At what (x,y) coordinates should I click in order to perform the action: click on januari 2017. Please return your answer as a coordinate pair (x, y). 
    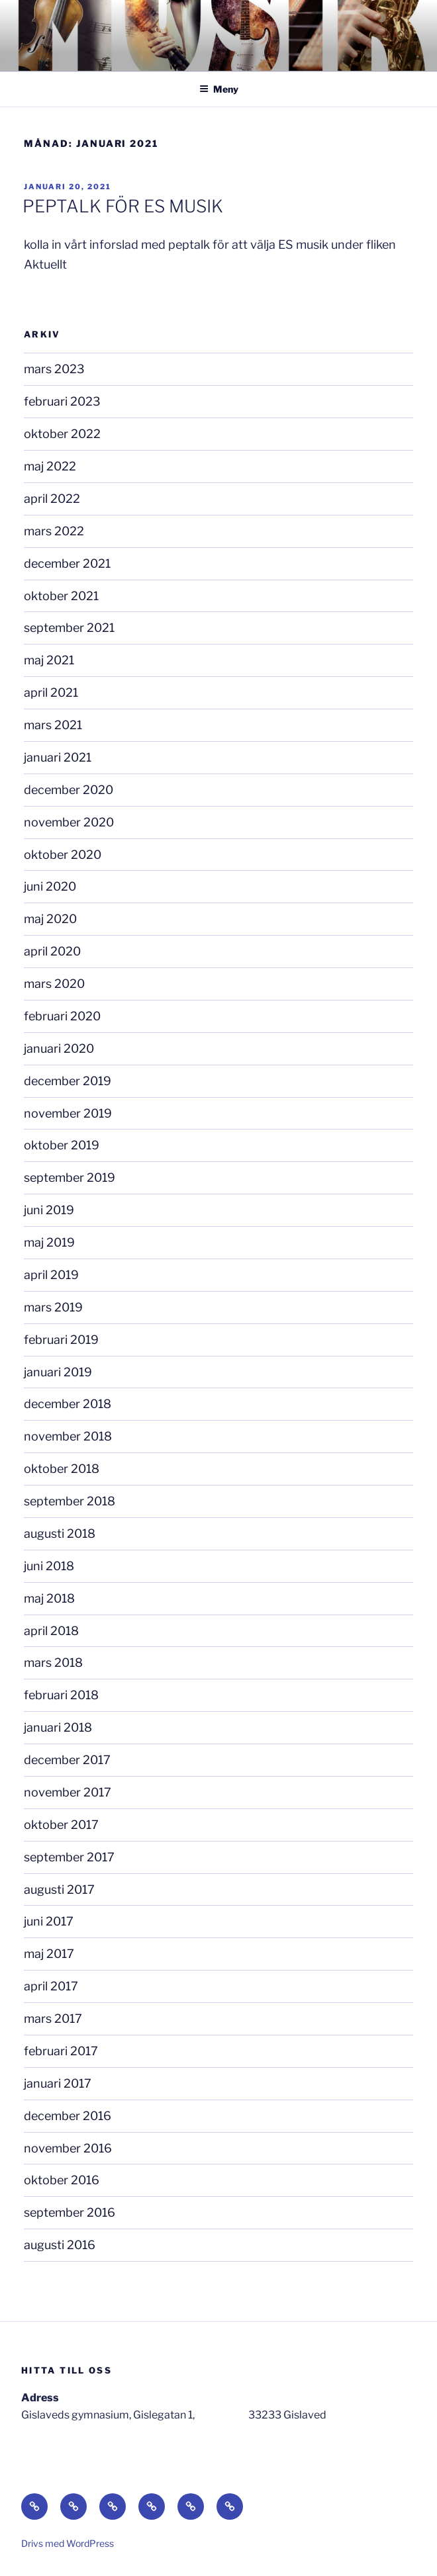
    Looking at the image, I should click on (57, 2083).